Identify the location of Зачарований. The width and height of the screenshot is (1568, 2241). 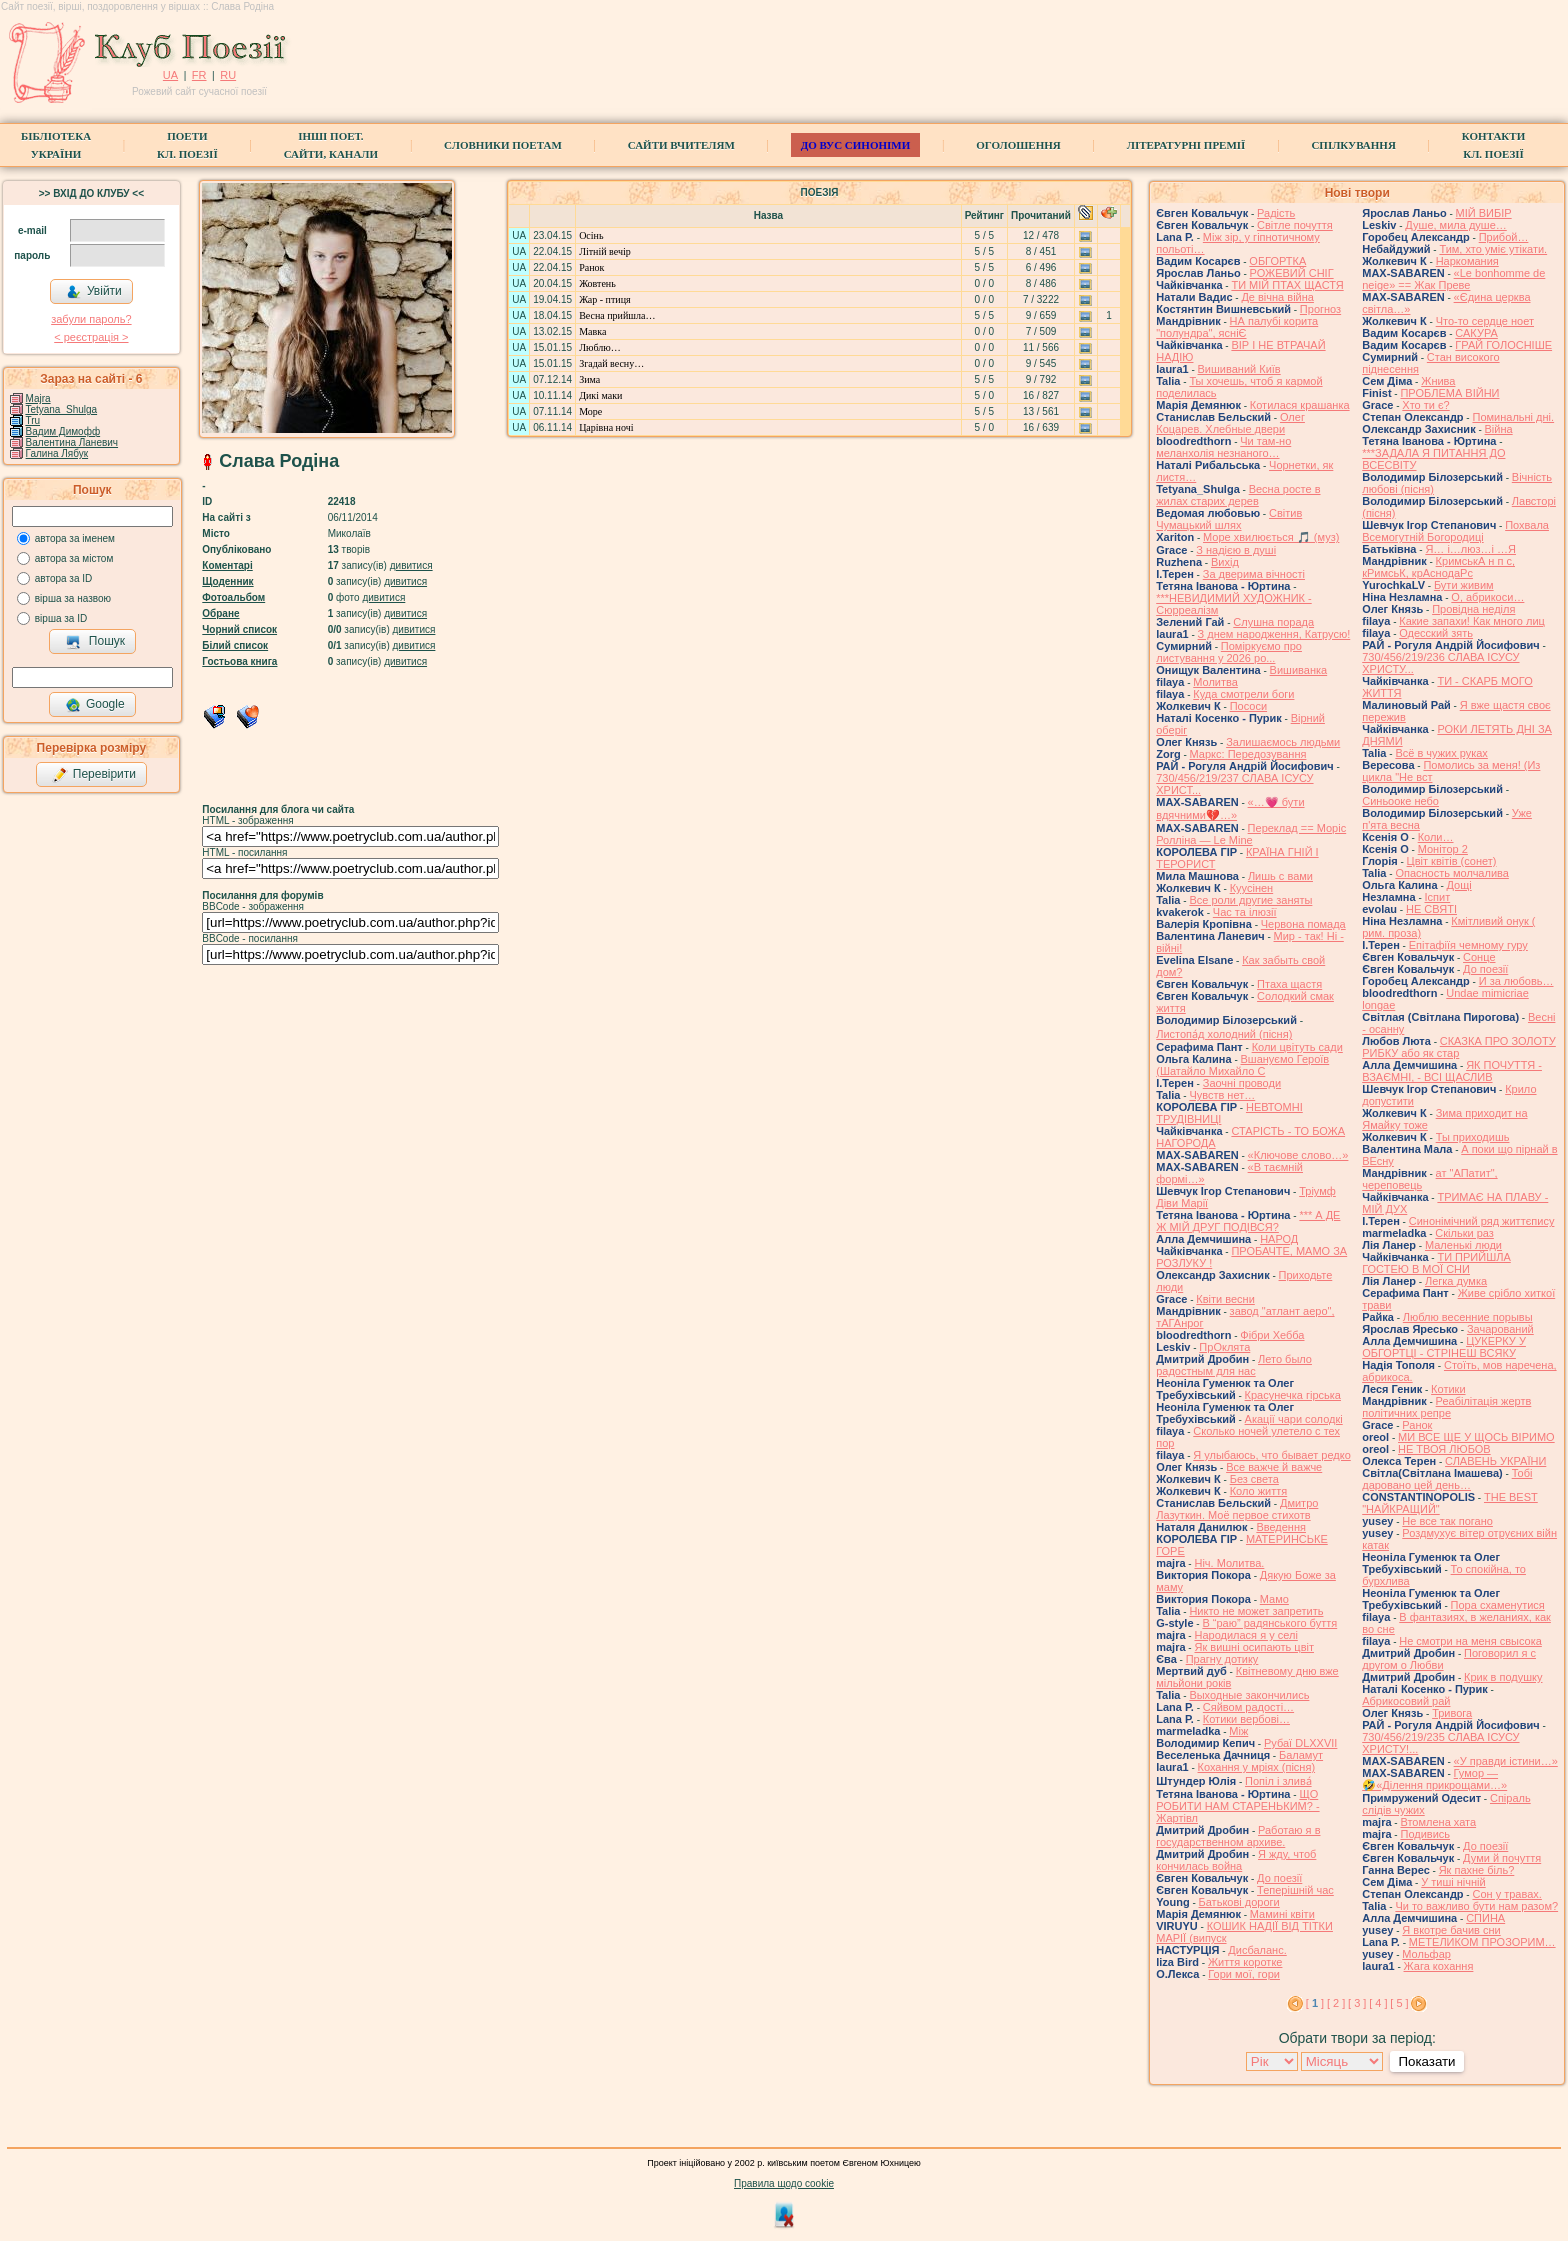
(1500, 1329).